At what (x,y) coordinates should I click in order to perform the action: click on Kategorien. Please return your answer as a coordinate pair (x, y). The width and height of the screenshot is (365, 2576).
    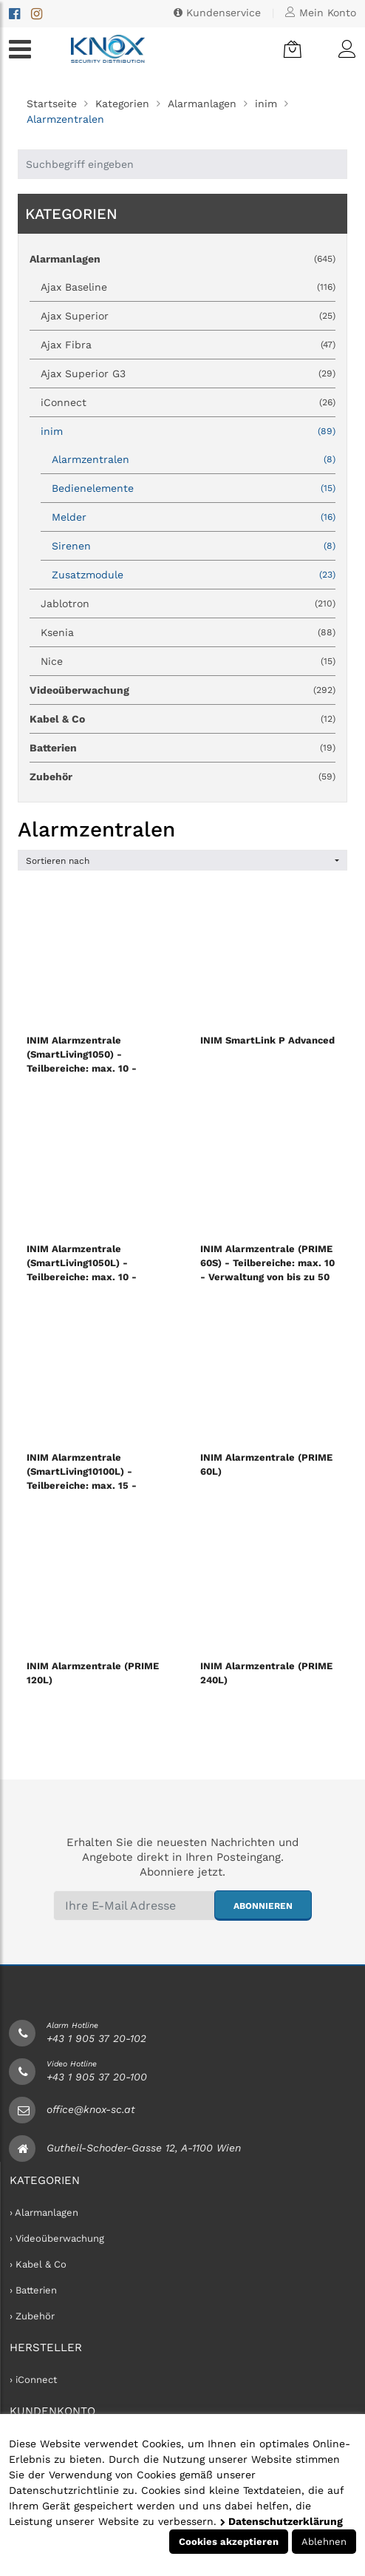
    Looking at the image, I should click on (122, 103).